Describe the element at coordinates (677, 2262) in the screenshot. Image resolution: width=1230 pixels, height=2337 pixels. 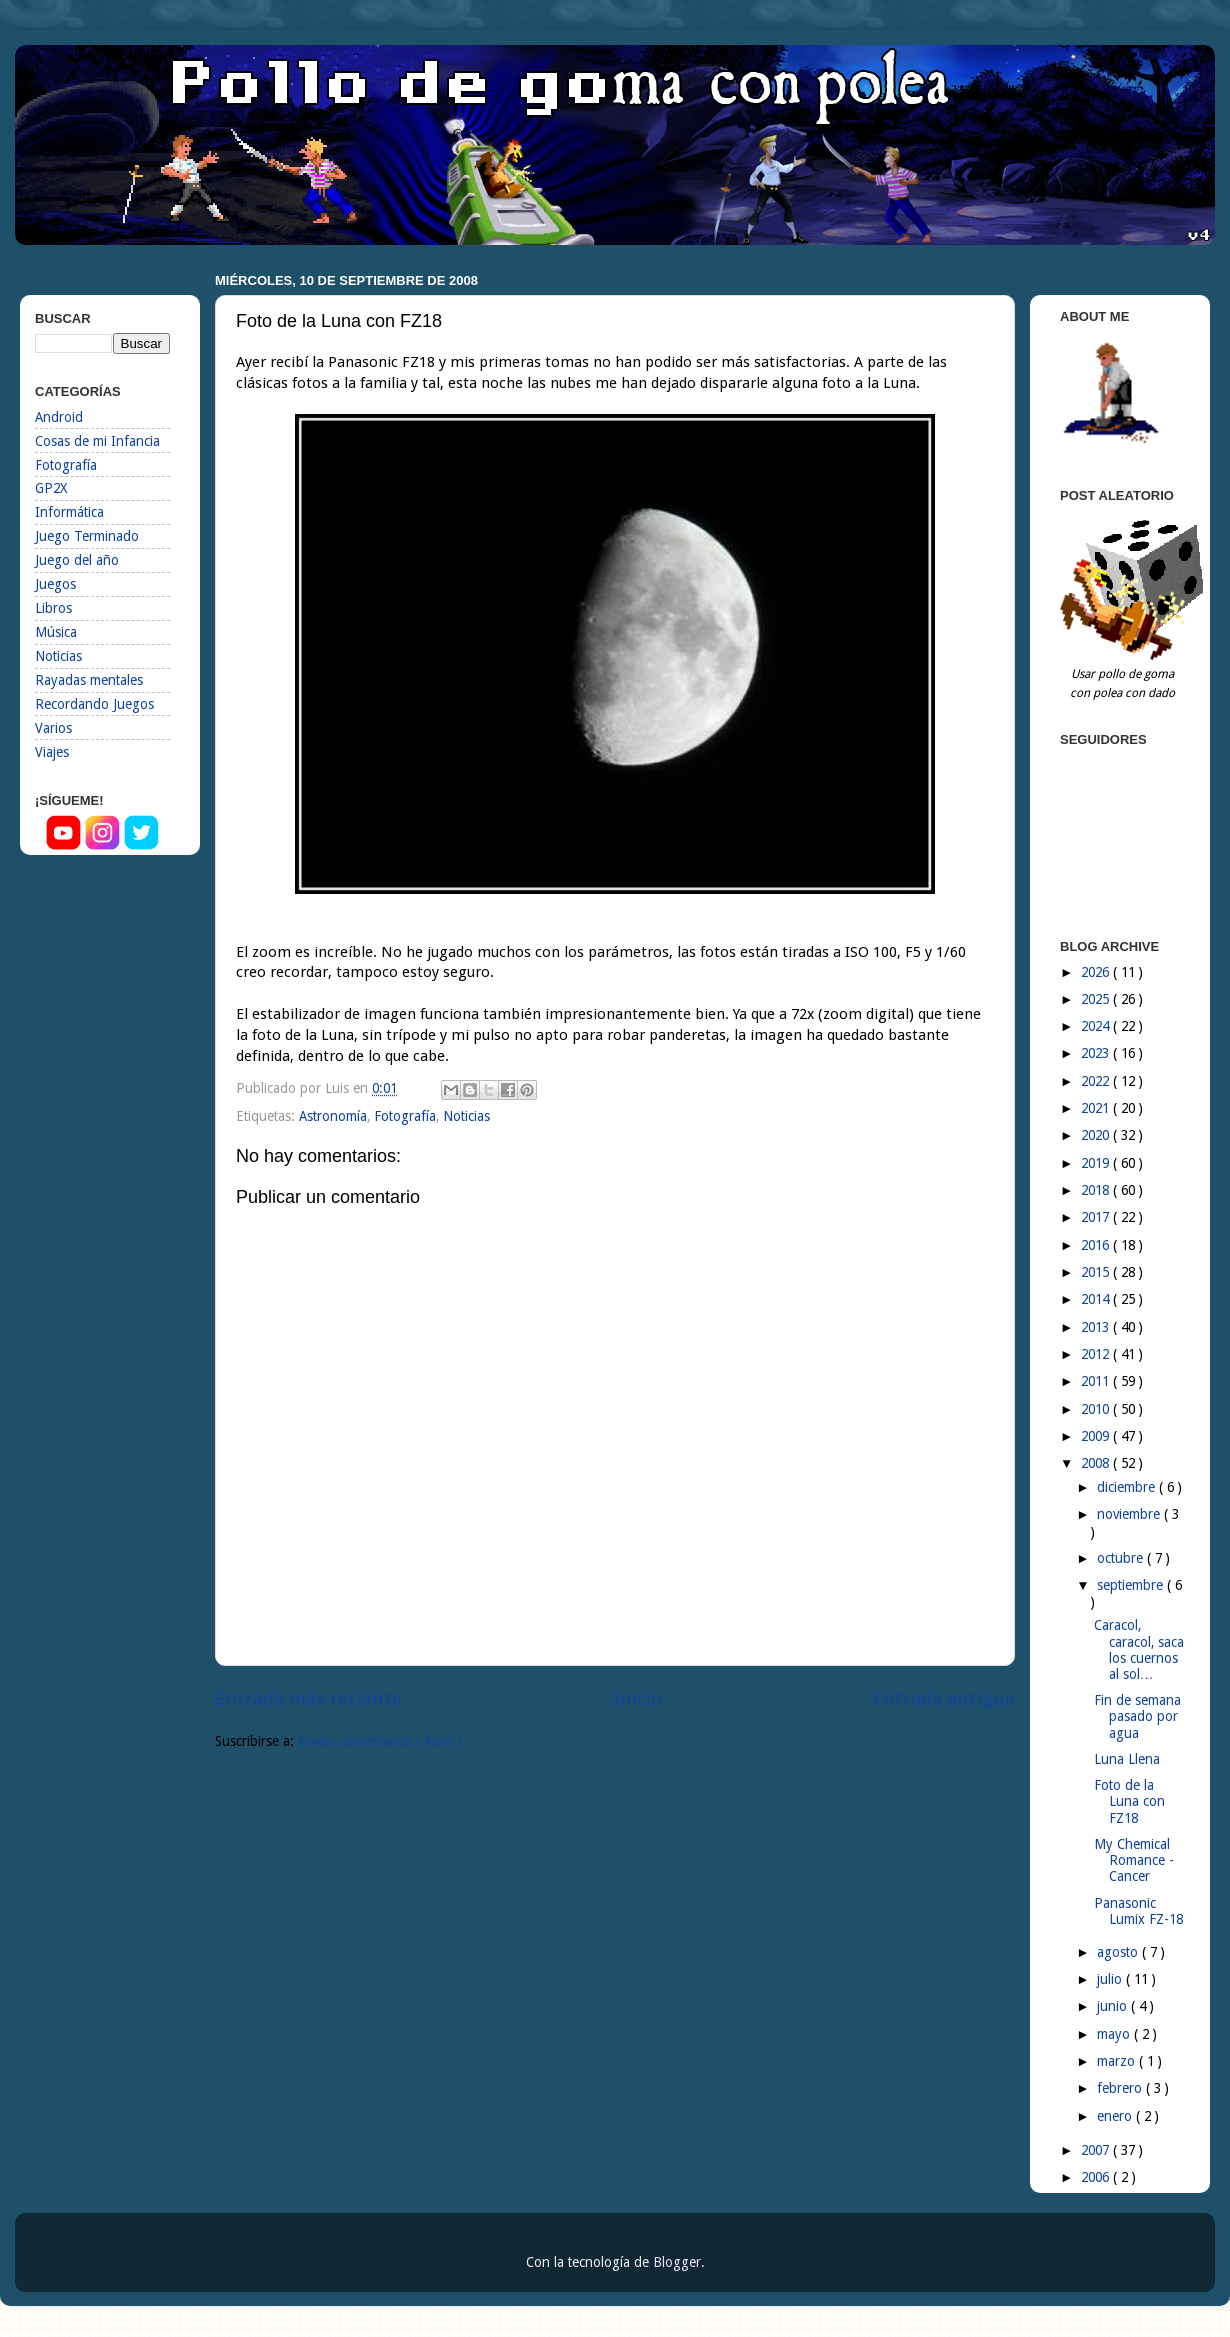
I see `Blogger` at that location.